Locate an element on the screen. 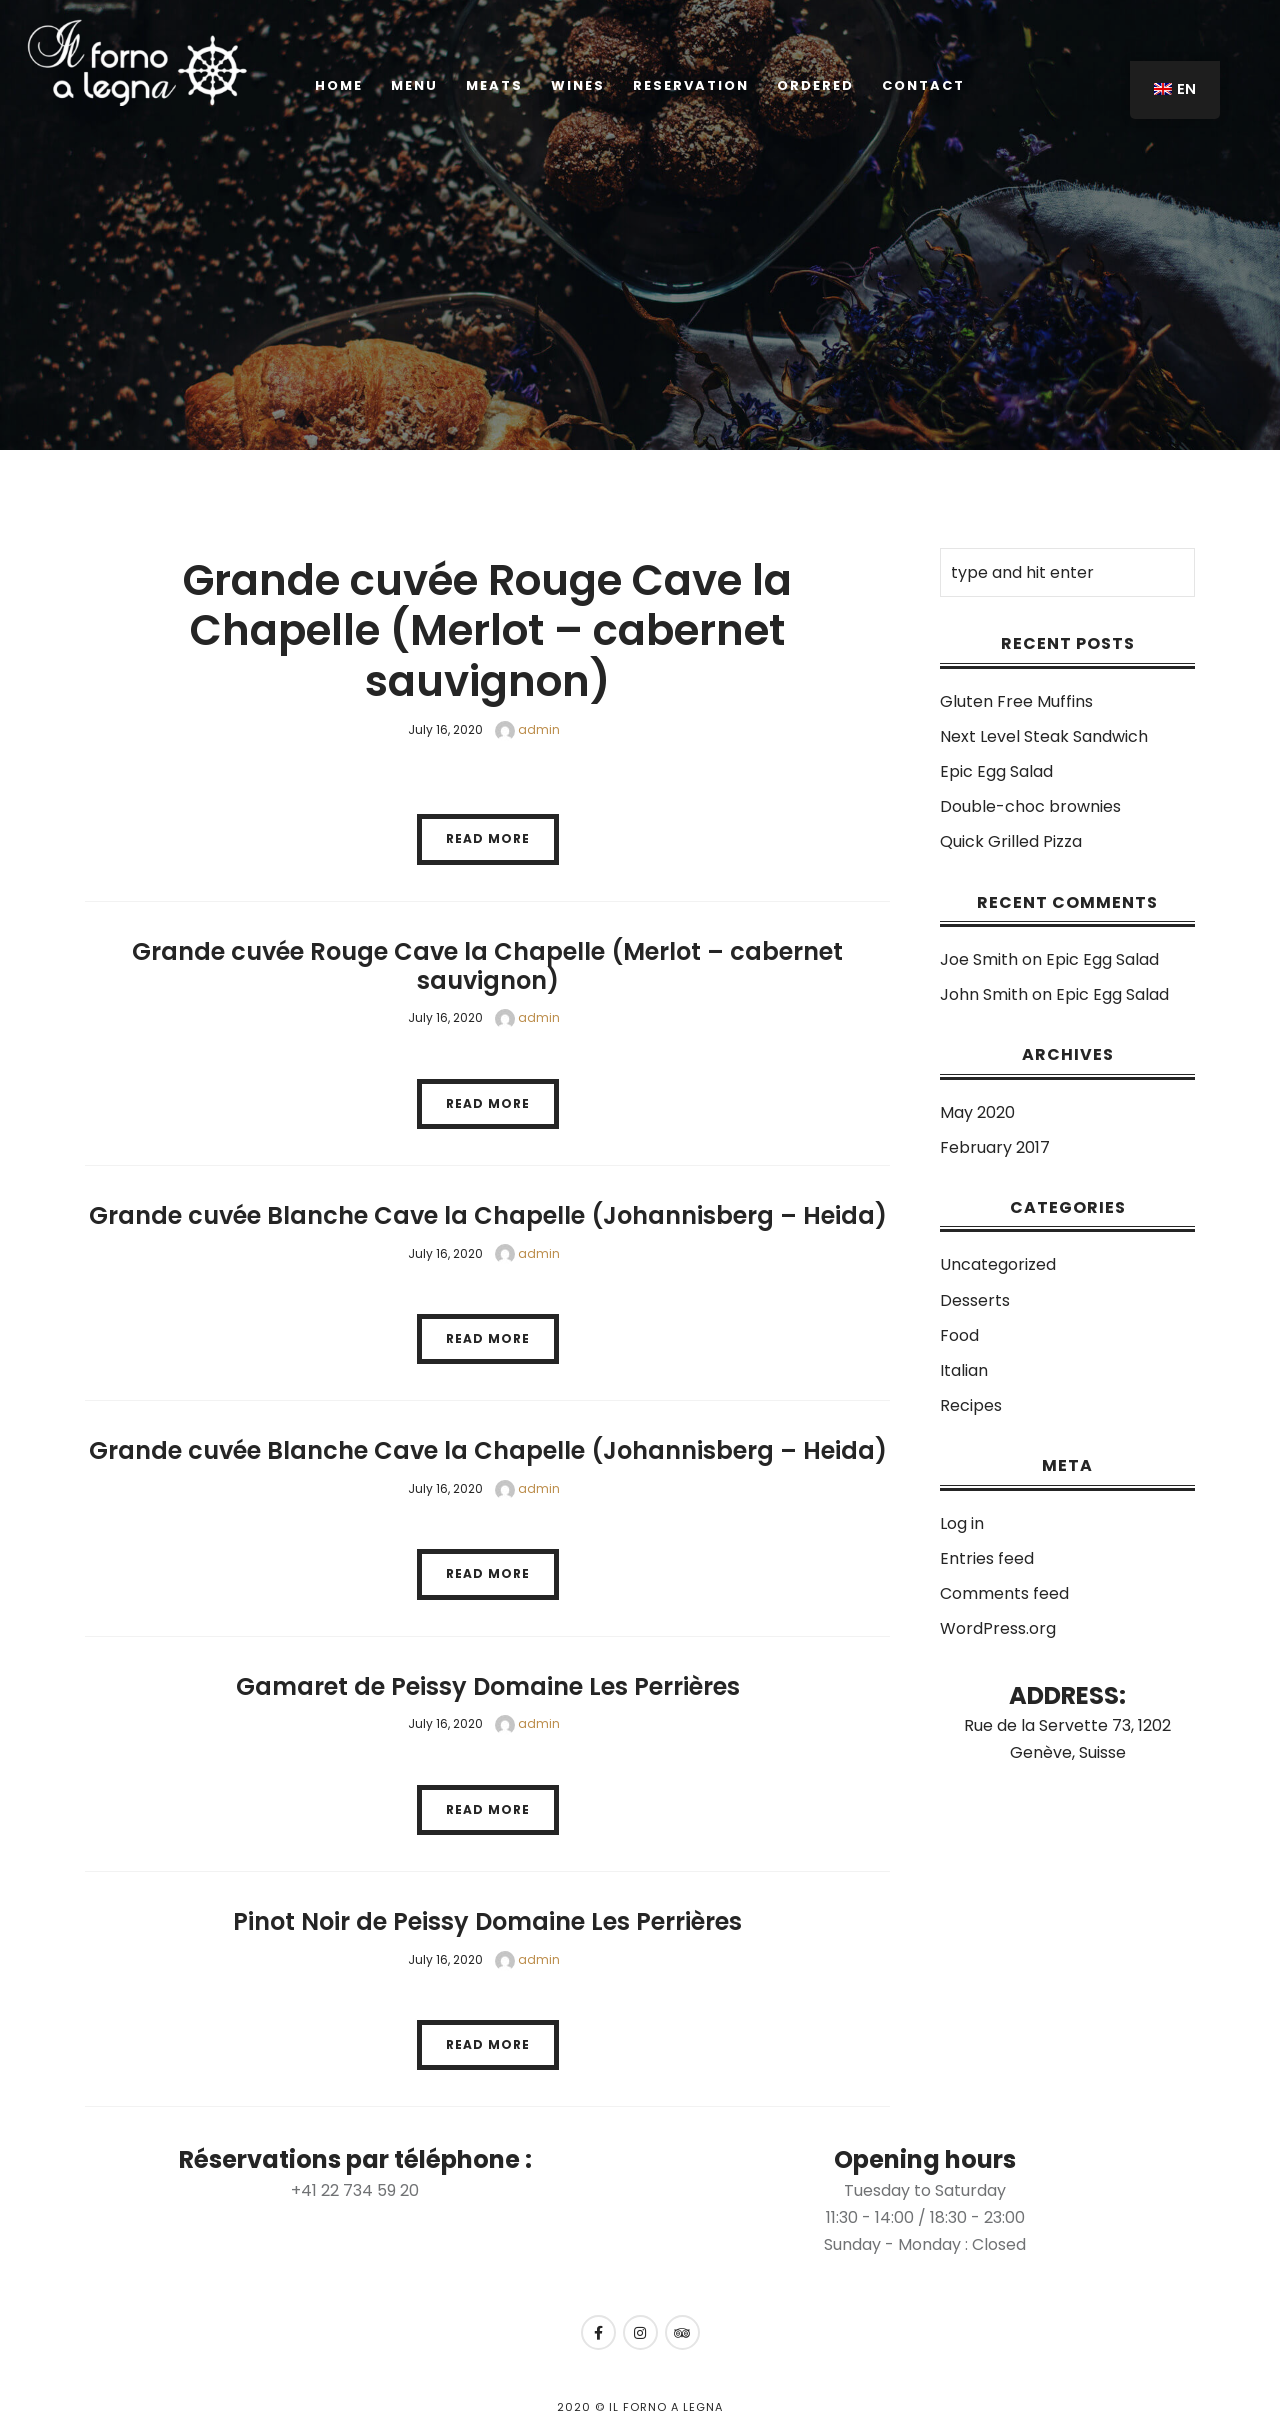 This screenshot has width=1280, height=2416. Epic Egg Salad is located at coordinates (996, 771).